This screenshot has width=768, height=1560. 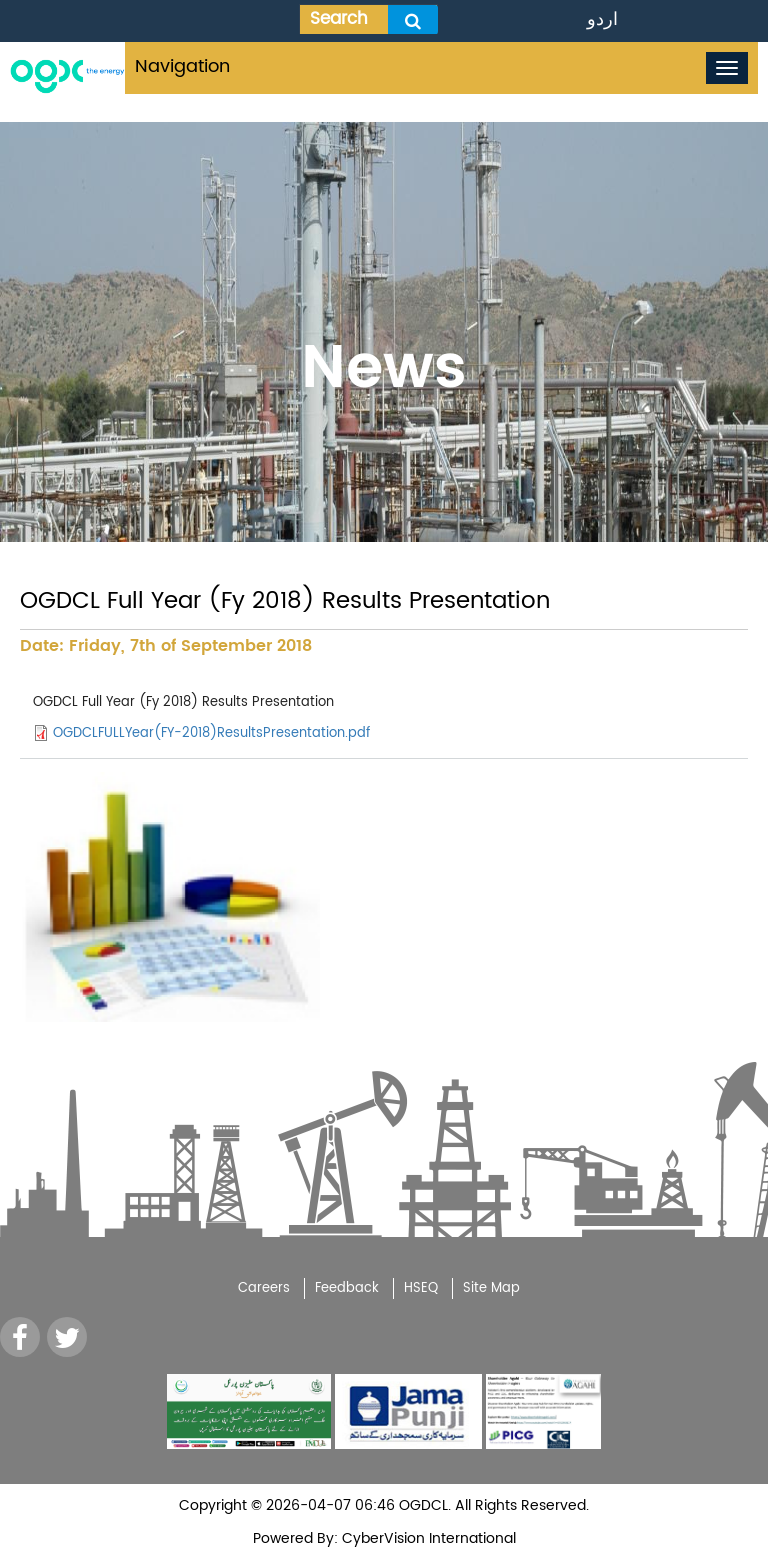 I want to click on HSEQ, so click(x=421, y=1288).